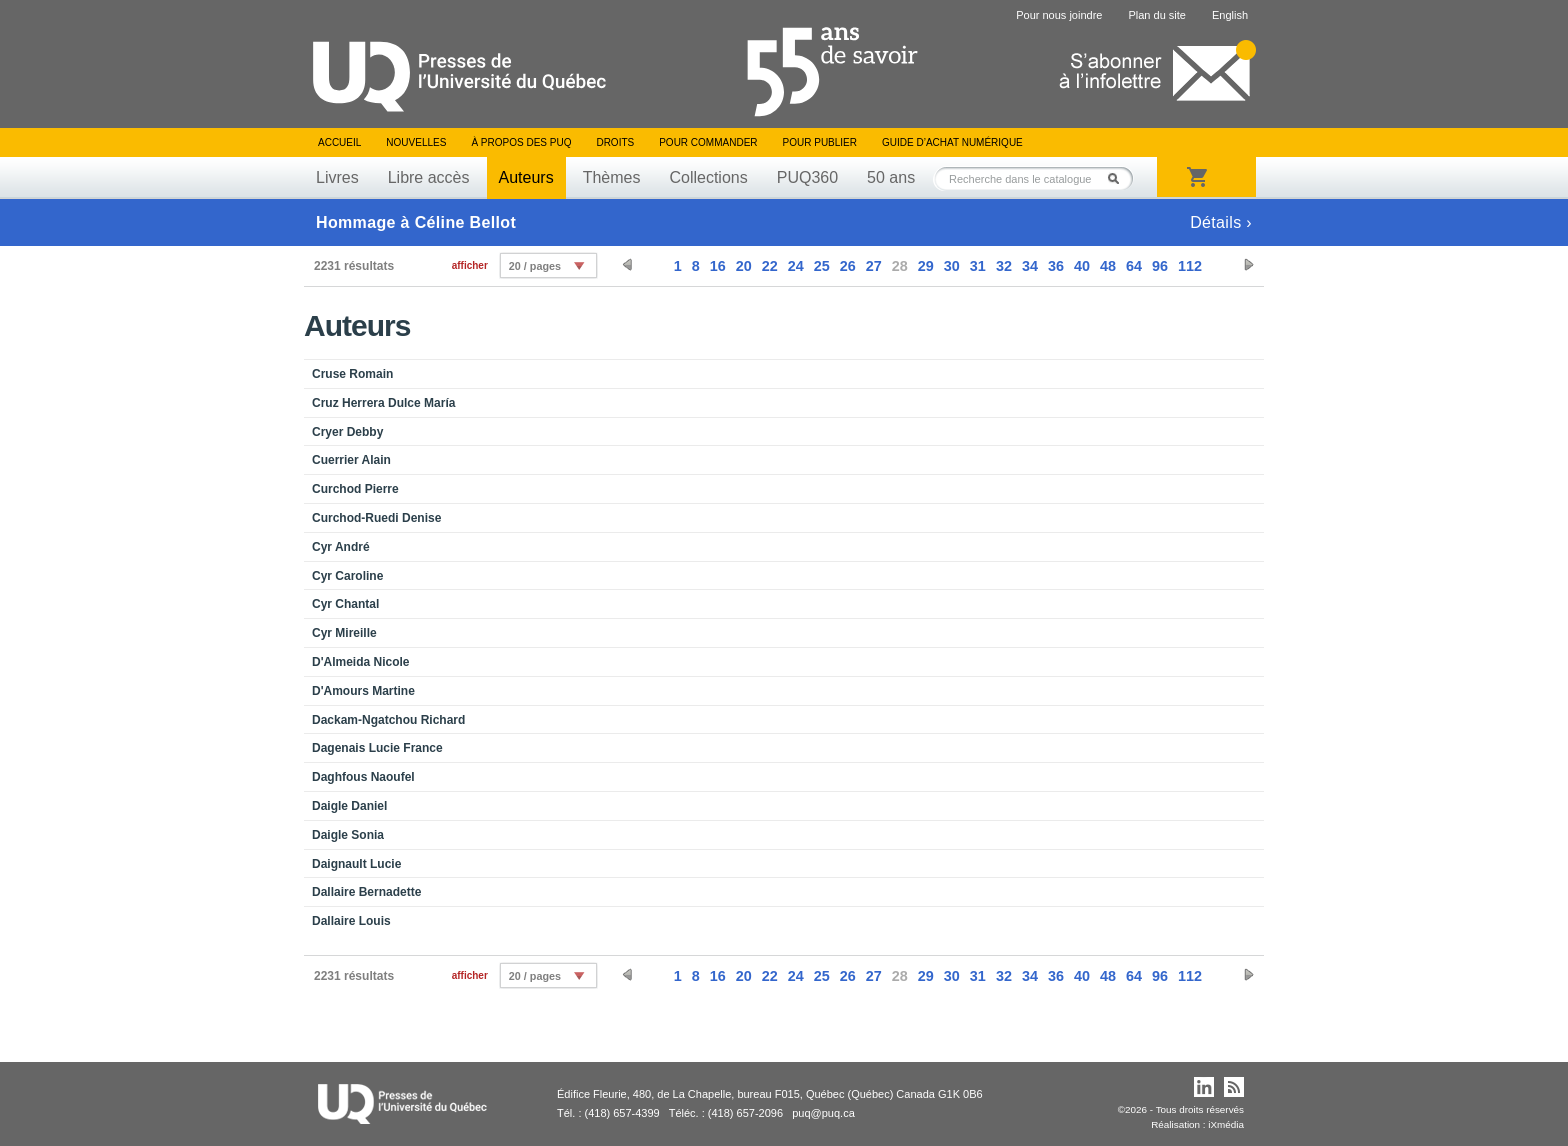 Image resolution: width=1568 pixels, height=1146 pixels. What do you see at coordinates (1108, 266) in the screenshot?
I see `48` at bounding box center [1108, 266].